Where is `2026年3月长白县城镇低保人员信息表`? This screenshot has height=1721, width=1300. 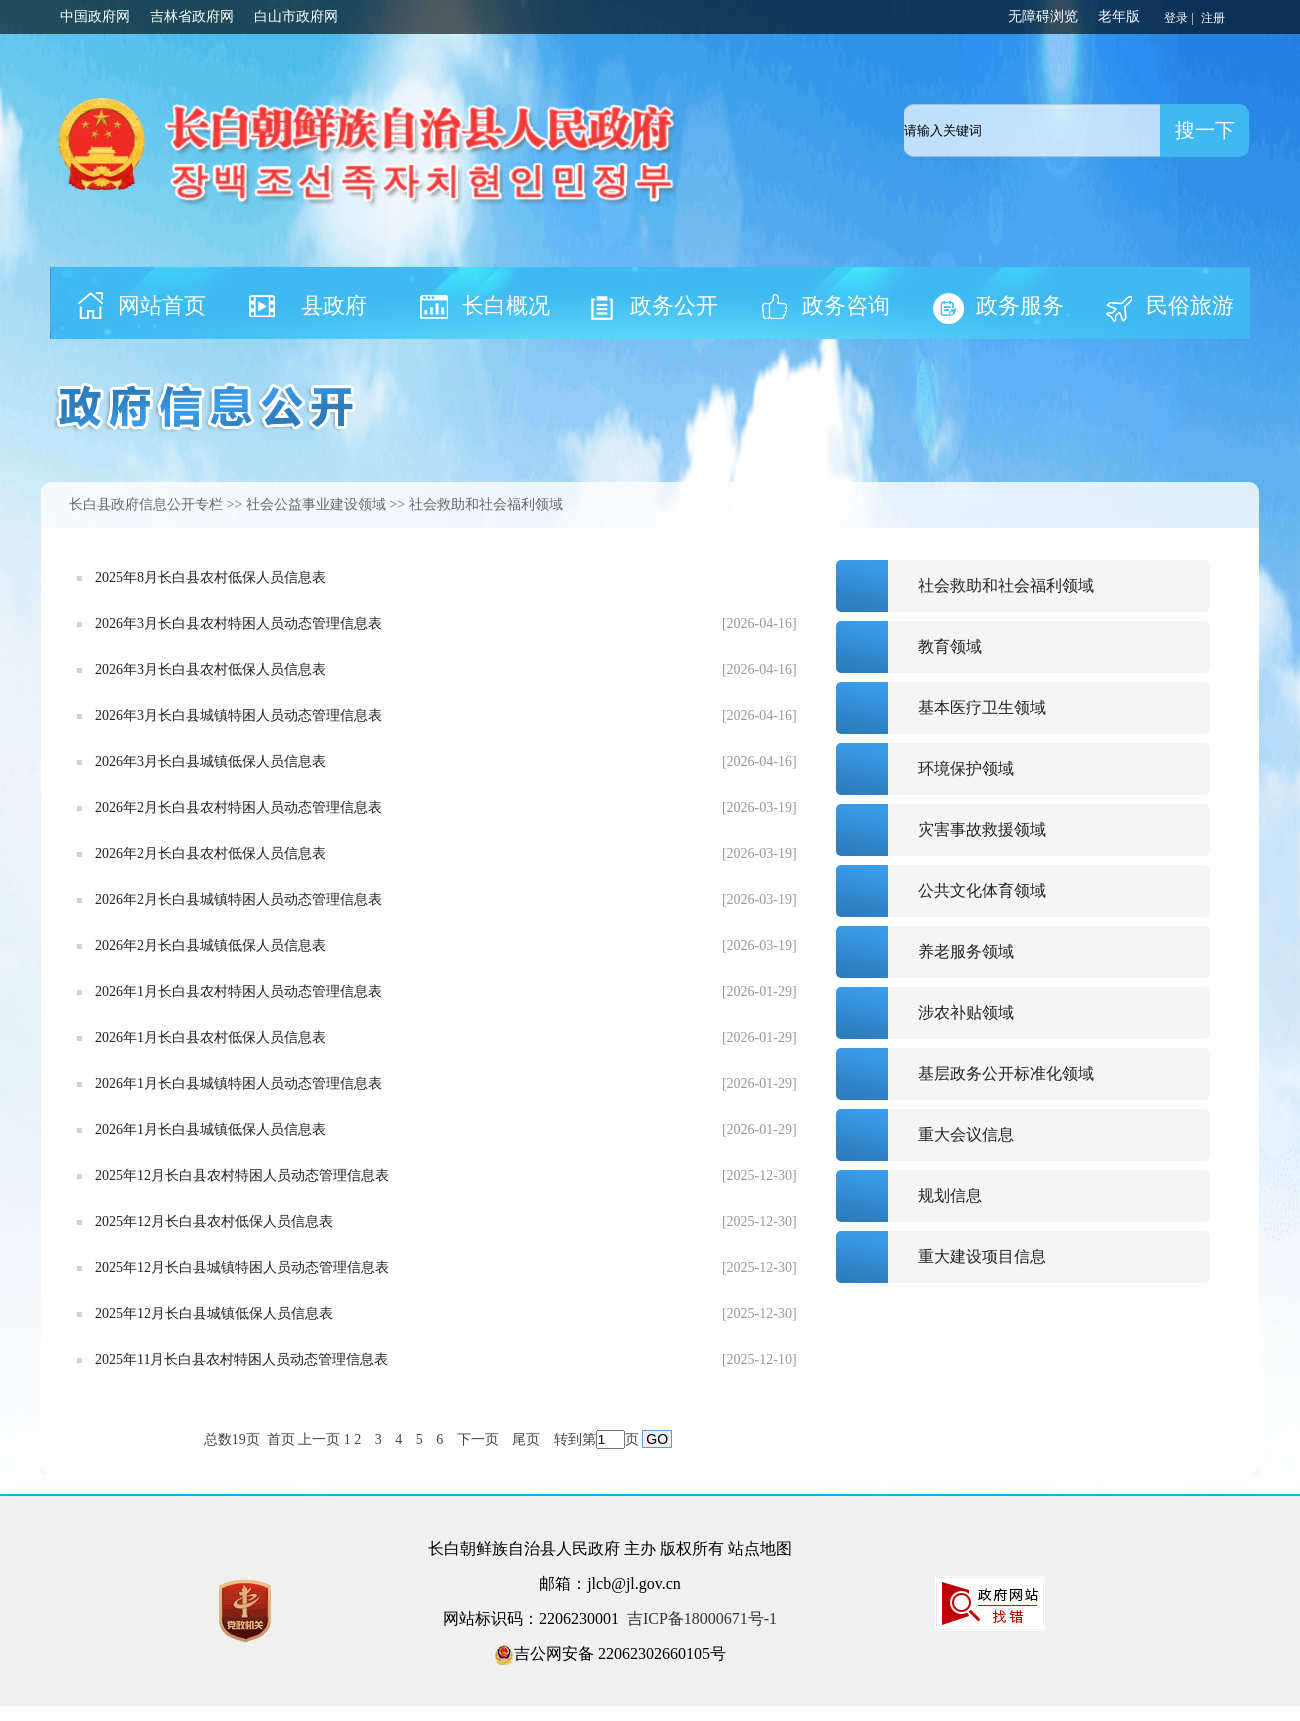
2026年3月长白县城镇低保人员信息表 is located at coordinates (210, 761).